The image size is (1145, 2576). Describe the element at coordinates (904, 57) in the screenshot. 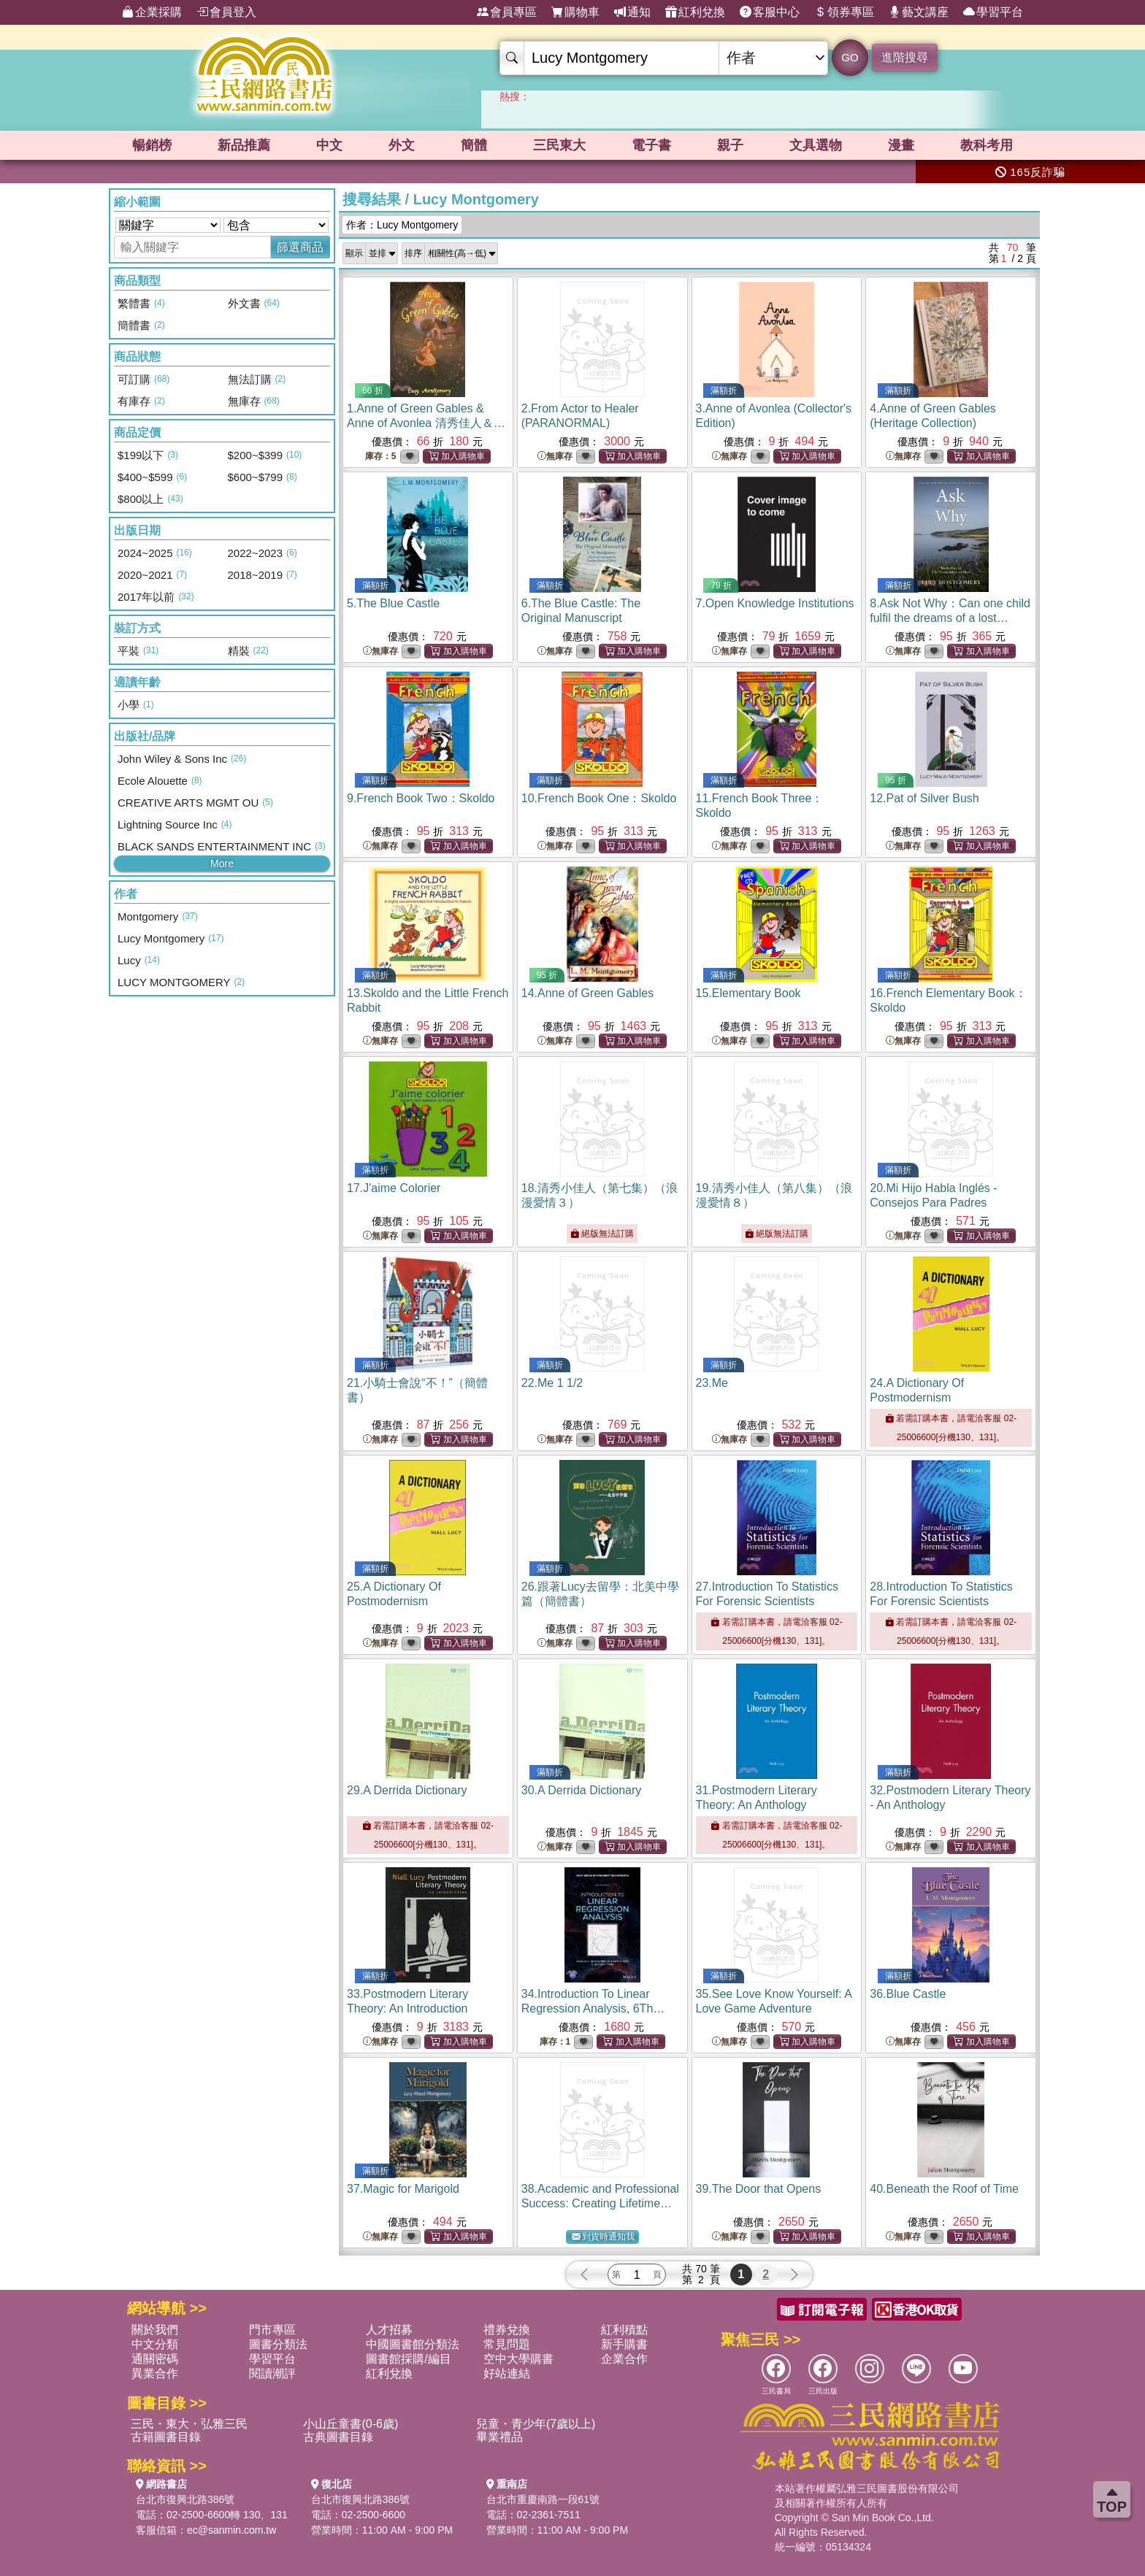

I see `進階搜尋` at that location.